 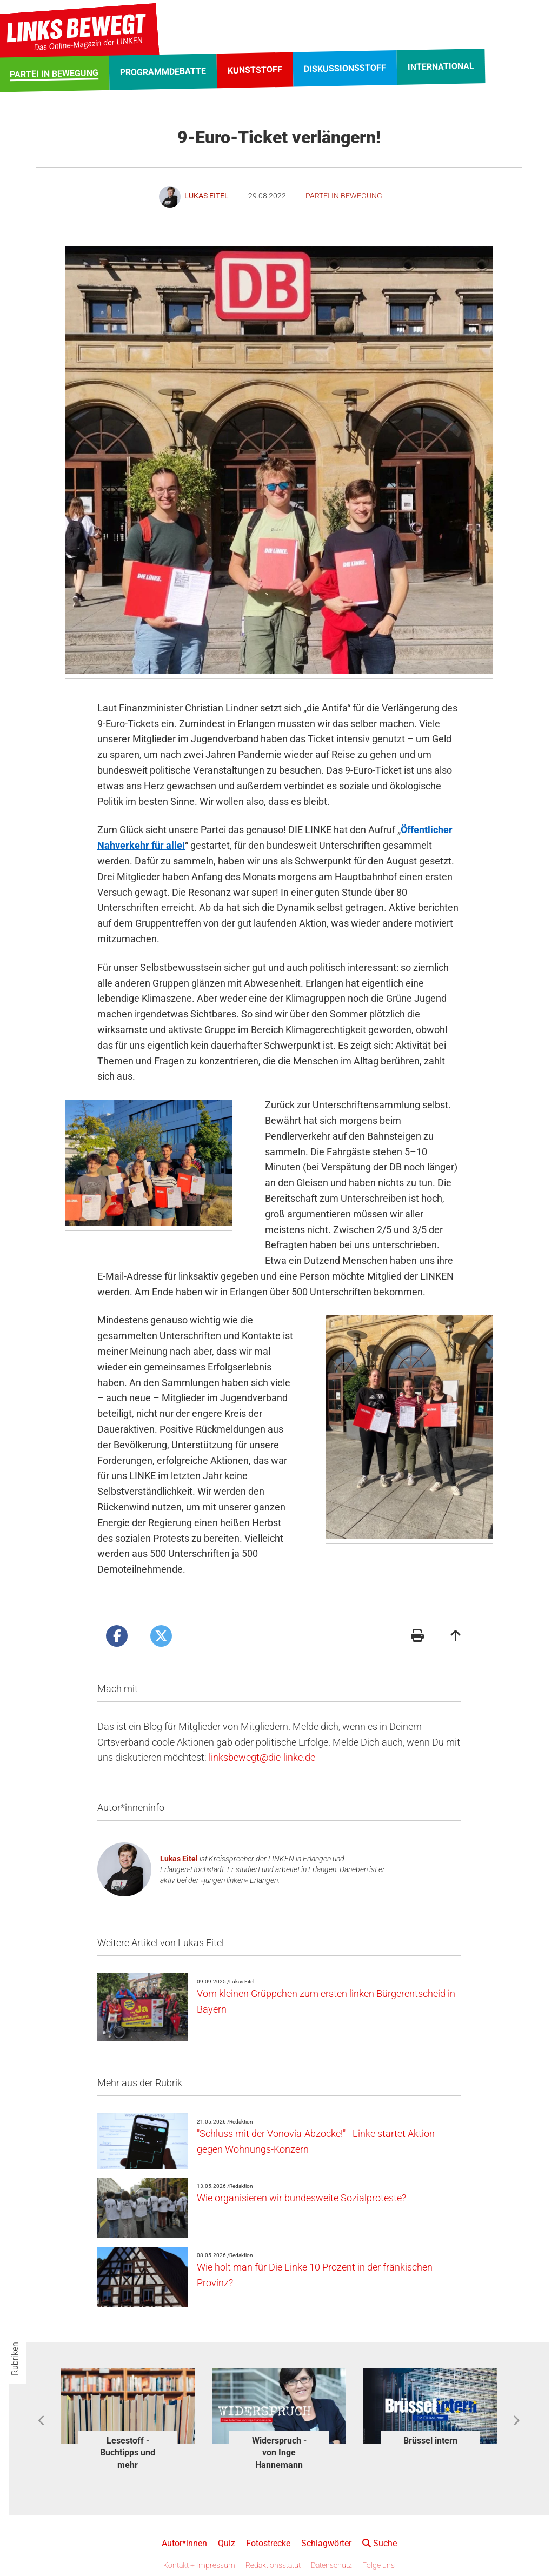 I want to click on [Zum Seitenanfang], so click(x=456, y=1636).